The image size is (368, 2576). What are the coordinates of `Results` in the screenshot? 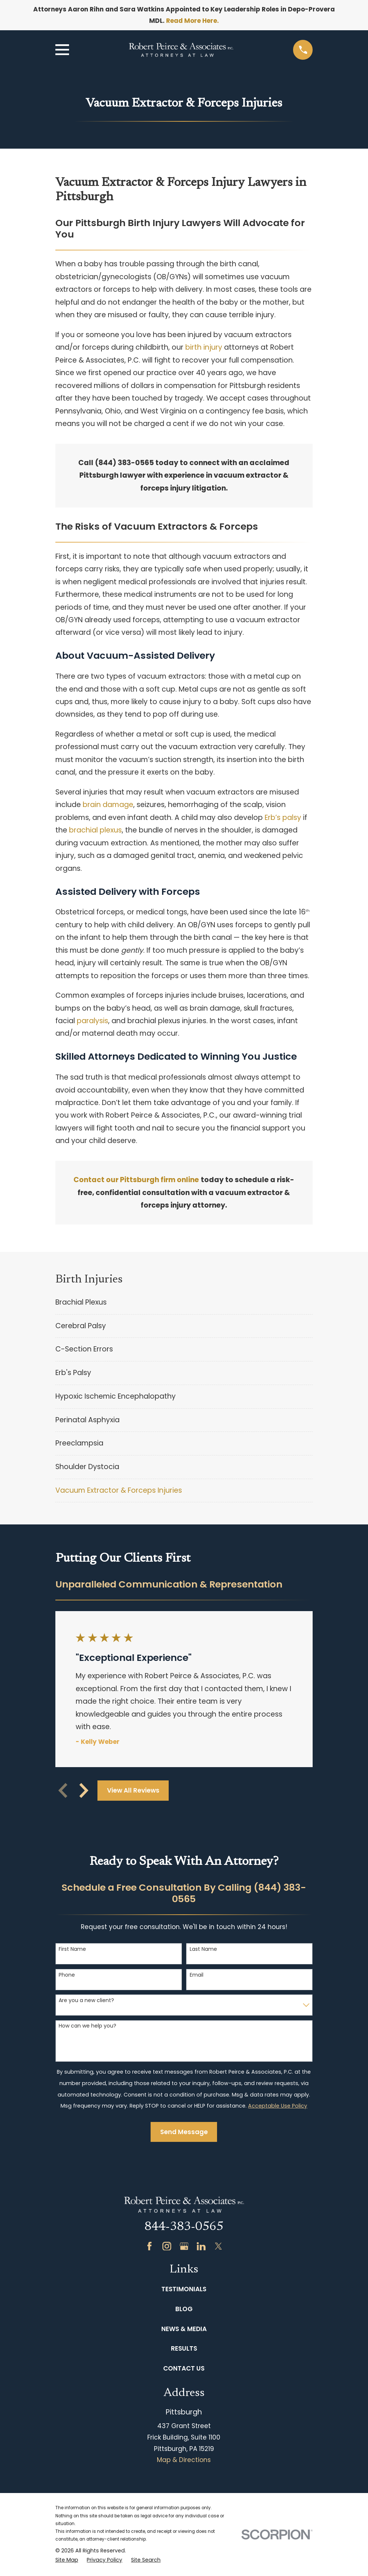 It's located at (184, 2348).